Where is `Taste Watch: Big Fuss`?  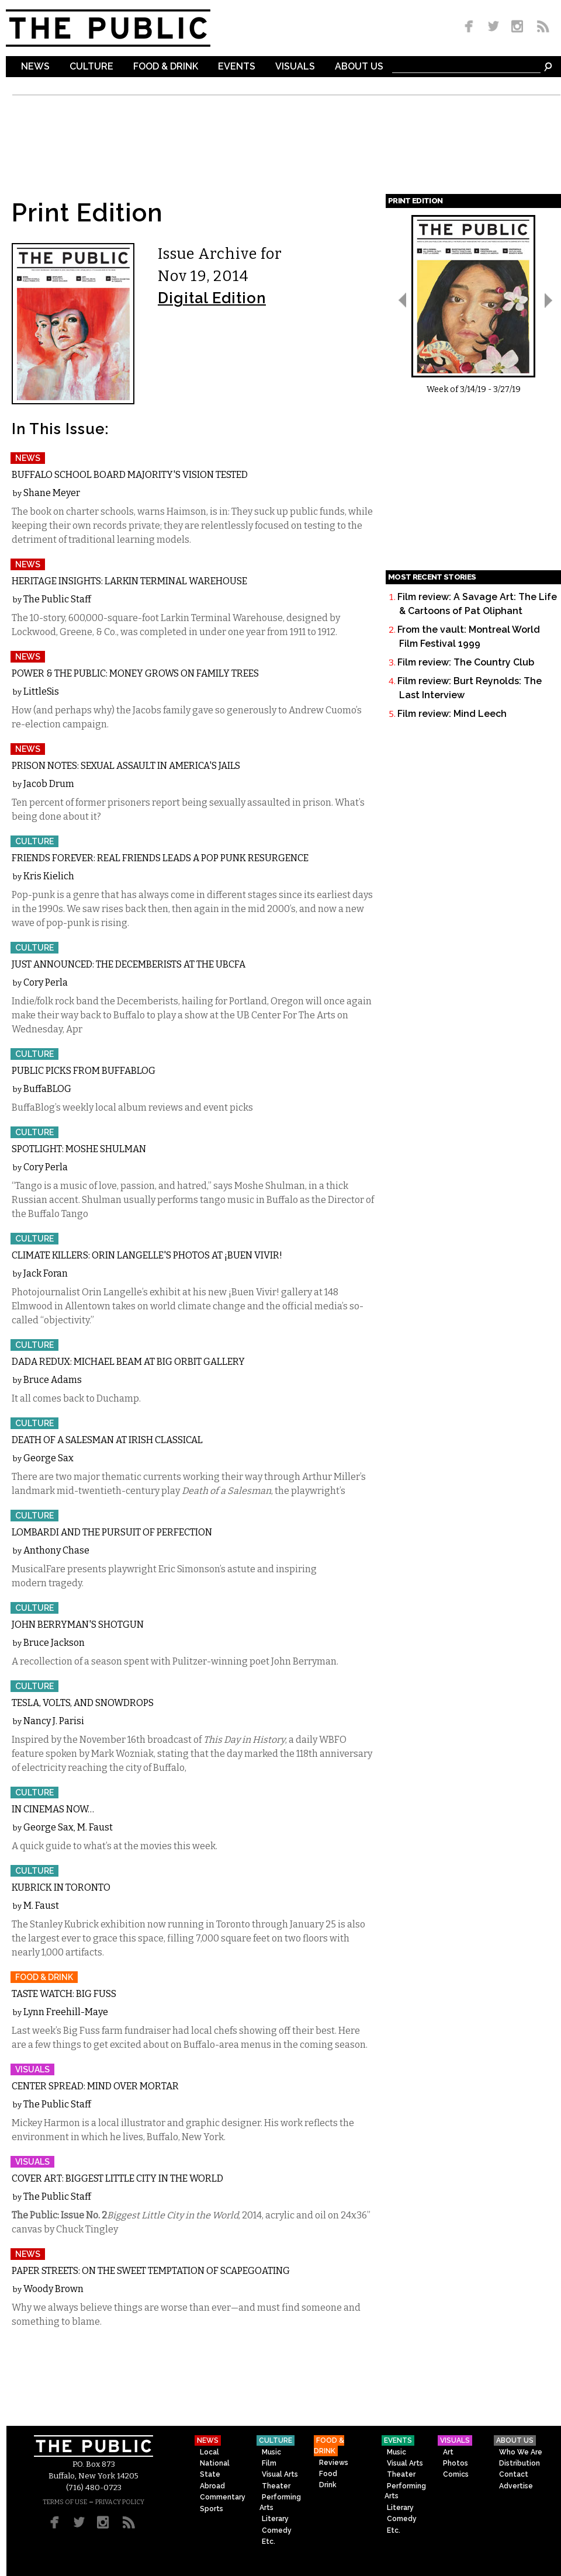
Taste Watch: Big Fuss is located at coordinates (64, 1993).